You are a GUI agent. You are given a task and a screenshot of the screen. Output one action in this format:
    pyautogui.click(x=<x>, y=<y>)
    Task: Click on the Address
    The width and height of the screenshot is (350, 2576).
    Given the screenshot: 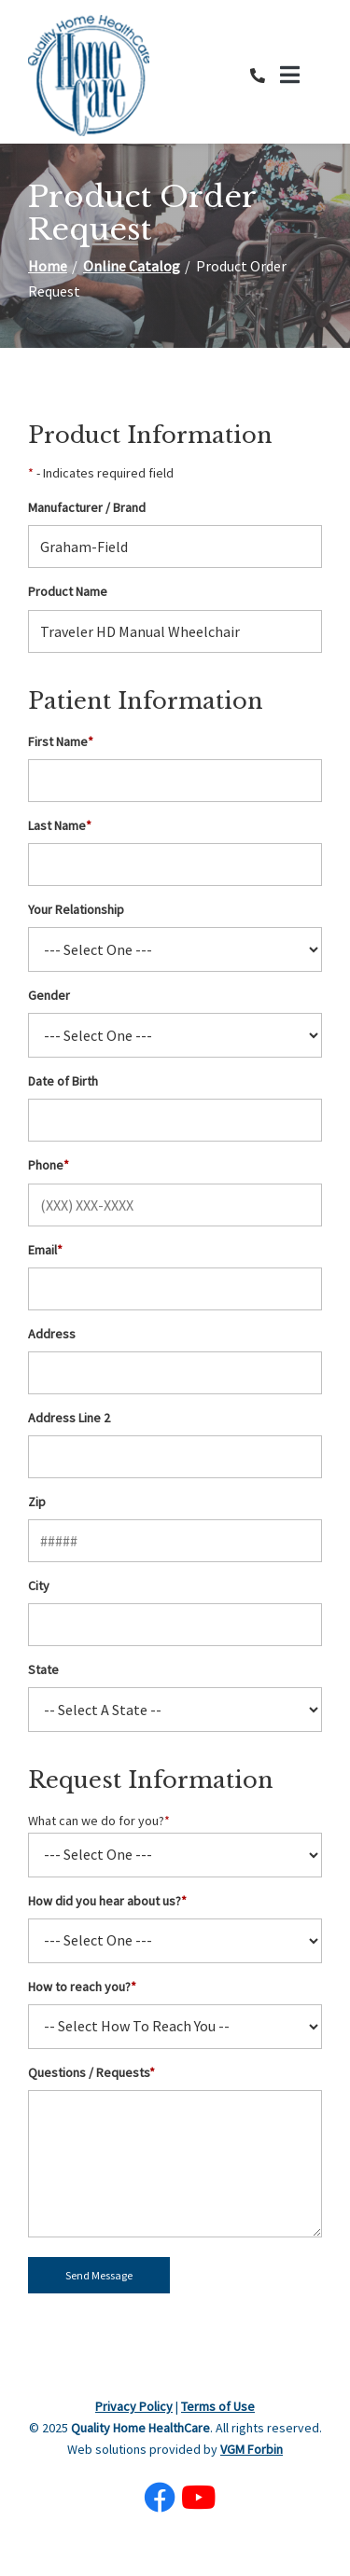 What is the action you would take?
    pyautogui.click(x=52, y=1333)
    